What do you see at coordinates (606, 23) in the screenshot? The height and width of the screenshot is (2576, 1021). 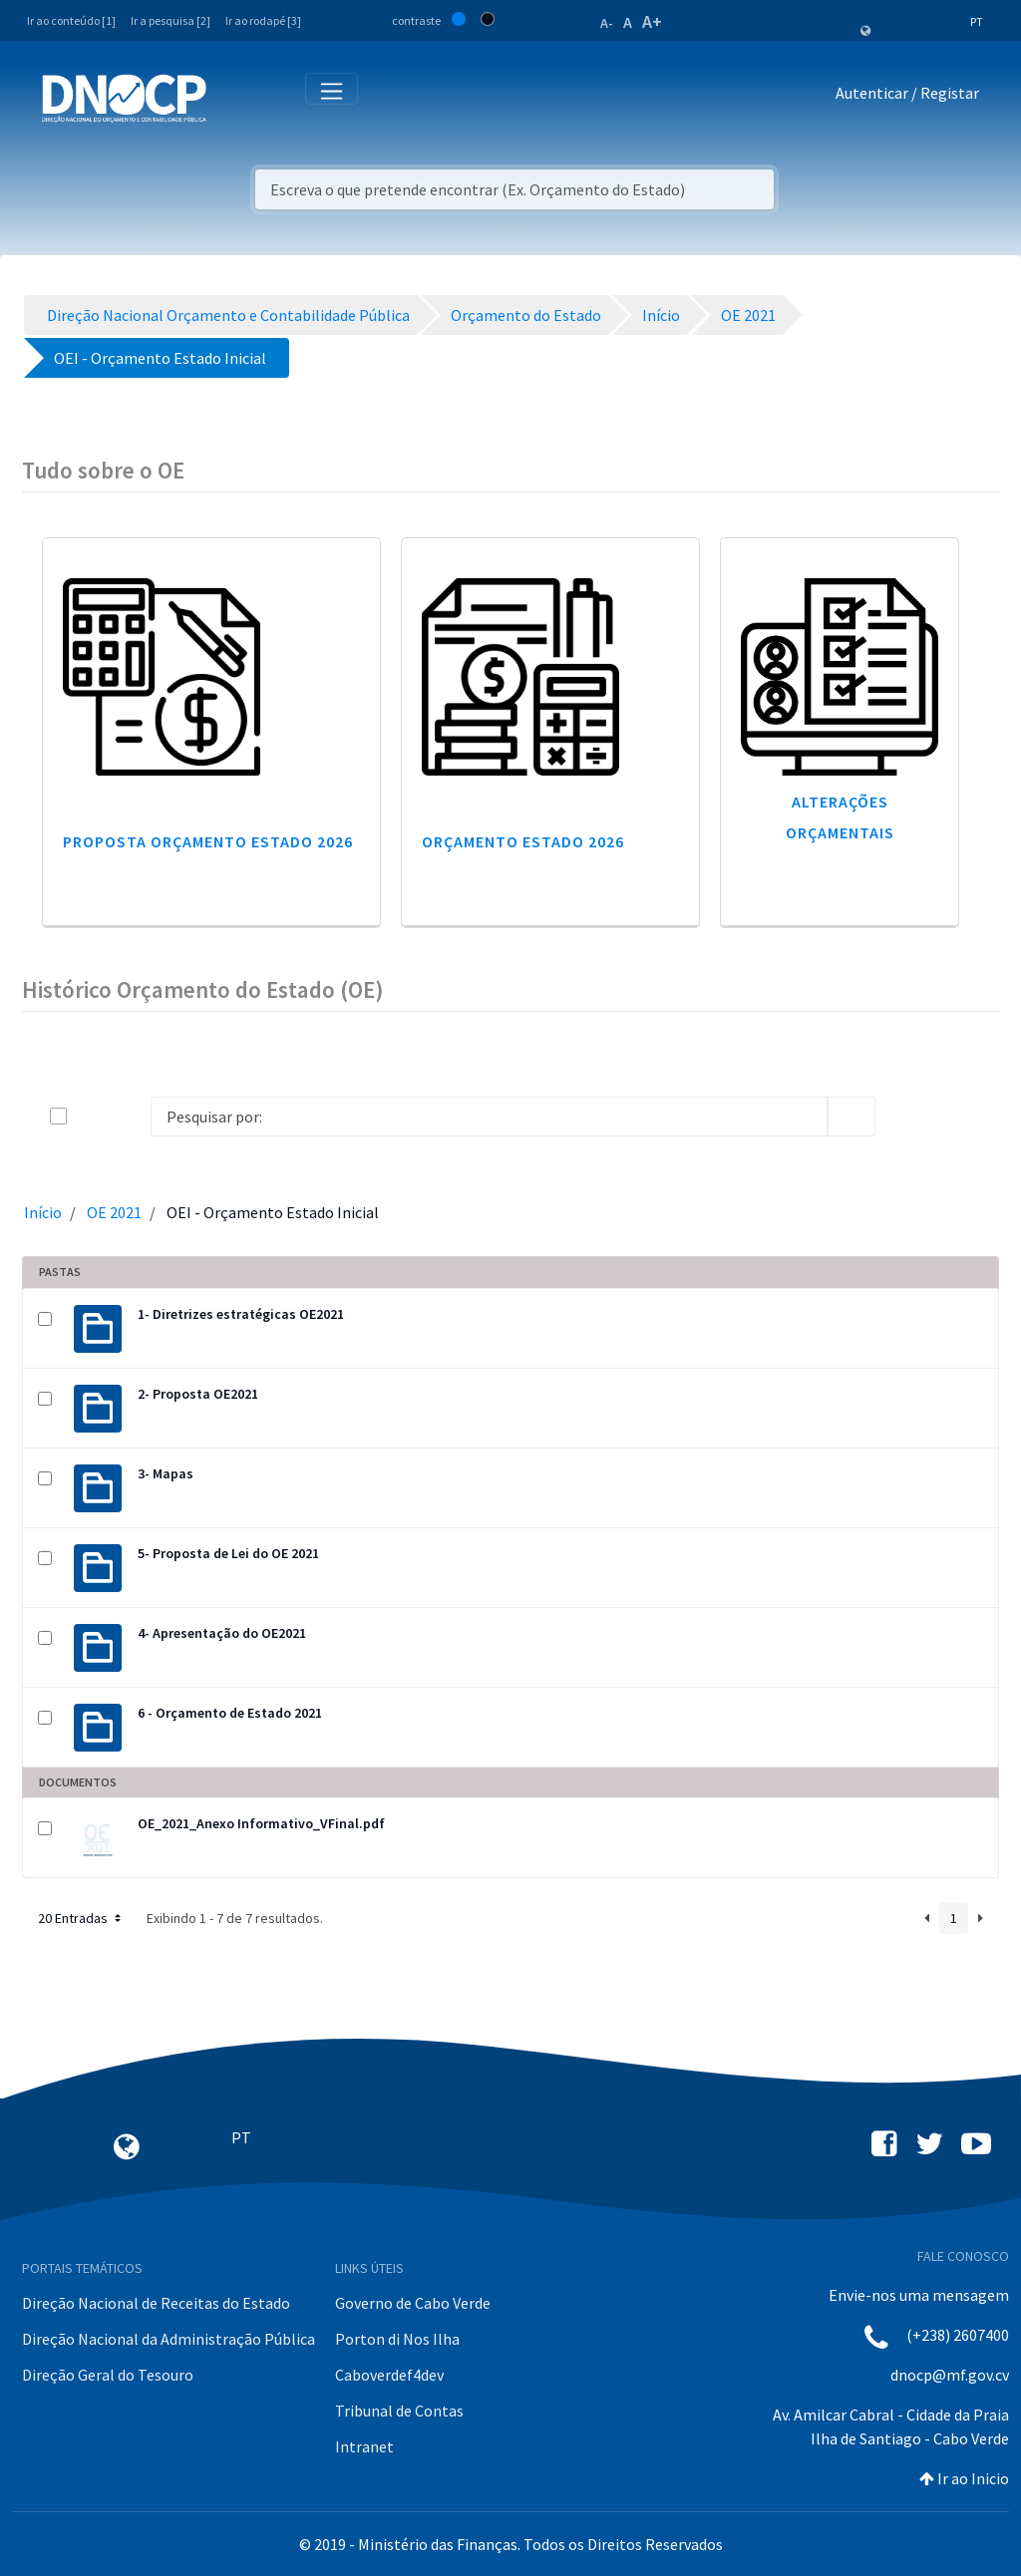 I see `A-` at bounding box center [606, 23].